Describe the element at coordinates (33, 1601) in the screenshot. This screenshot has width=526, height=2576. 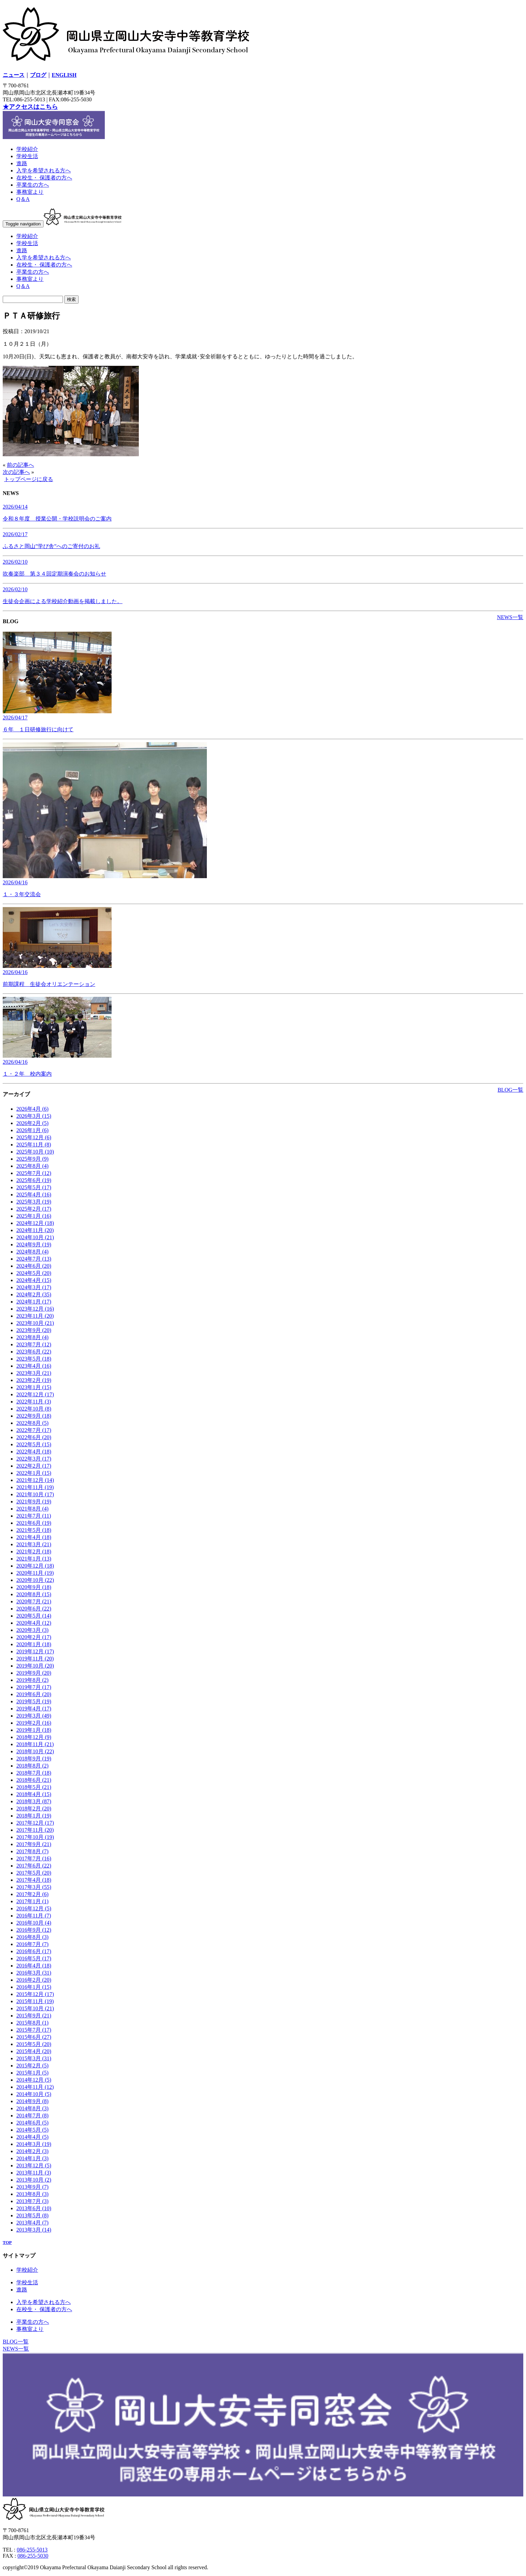
I see `2020年7月` at that location.